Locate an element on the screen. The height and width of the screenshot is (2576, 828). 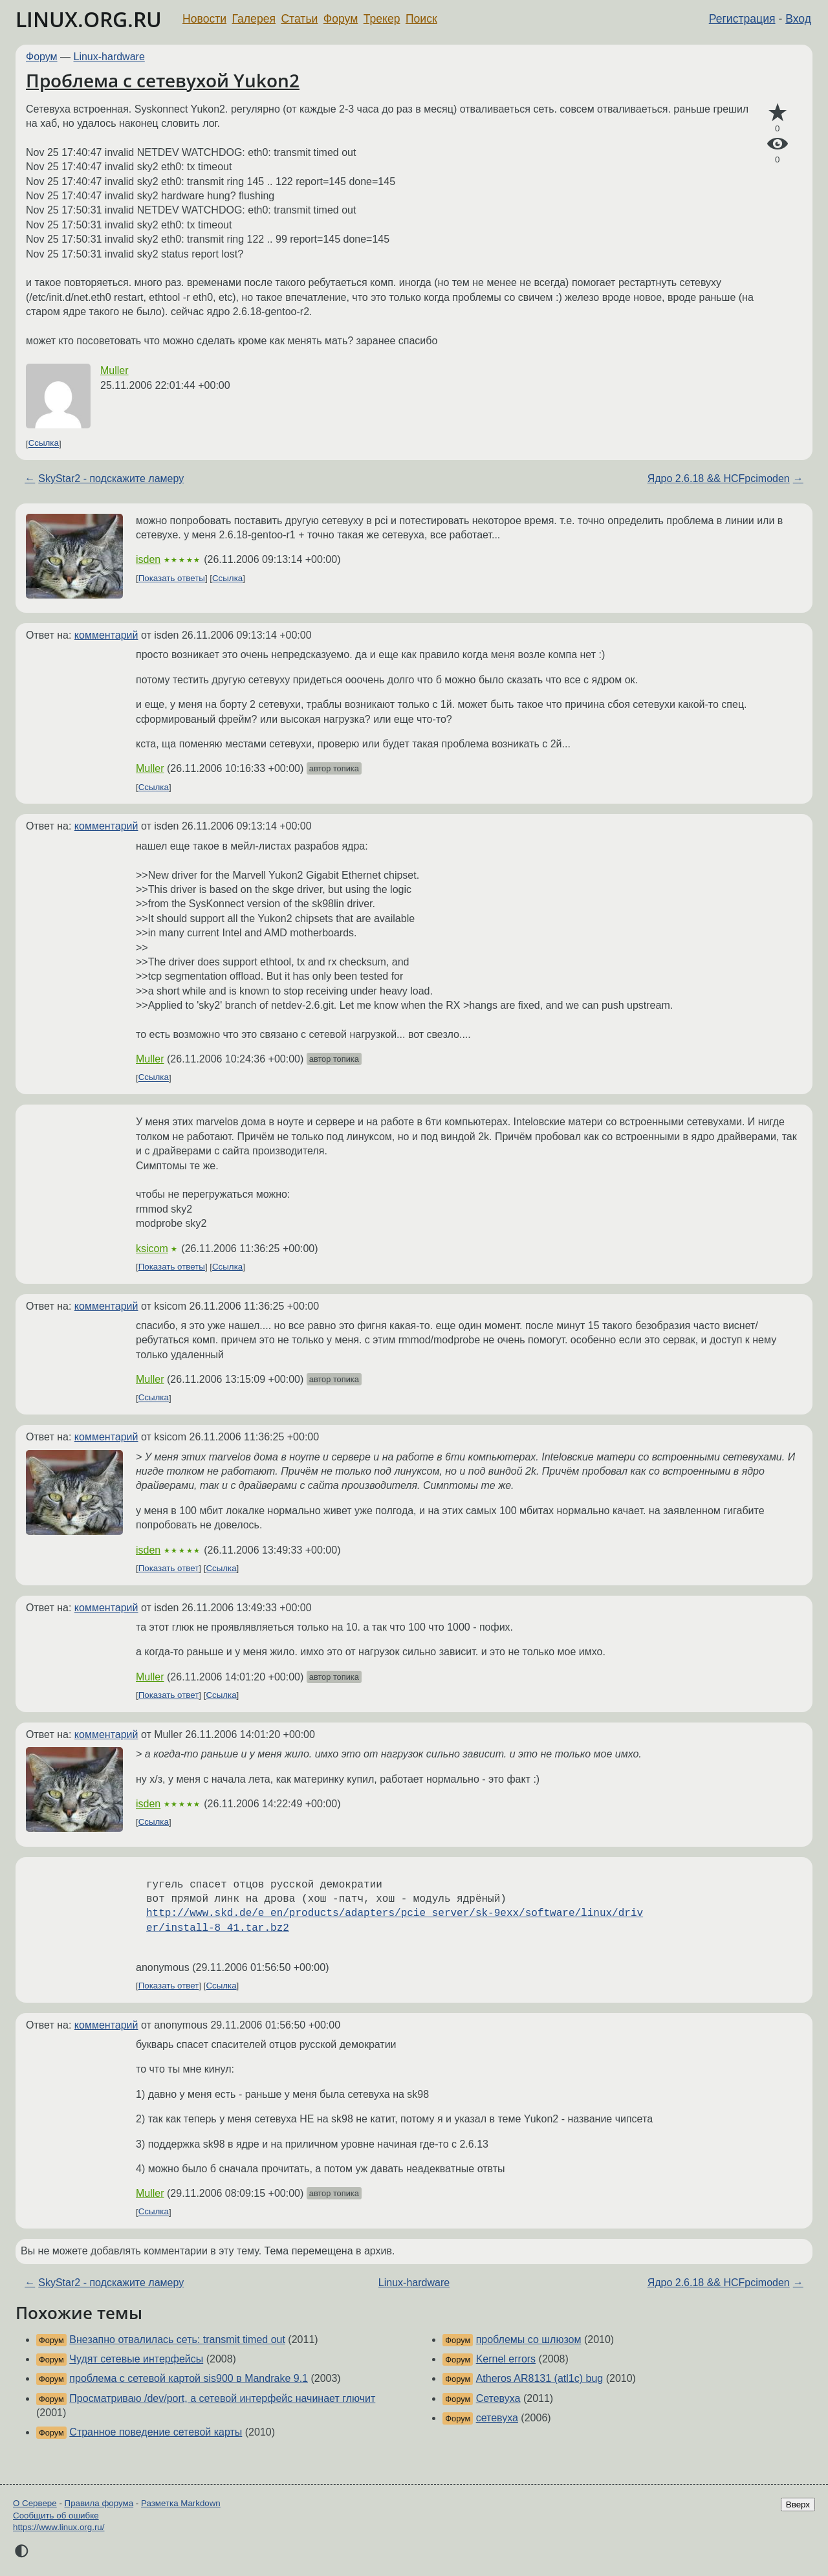
isden is located at coordinates (148, 559).